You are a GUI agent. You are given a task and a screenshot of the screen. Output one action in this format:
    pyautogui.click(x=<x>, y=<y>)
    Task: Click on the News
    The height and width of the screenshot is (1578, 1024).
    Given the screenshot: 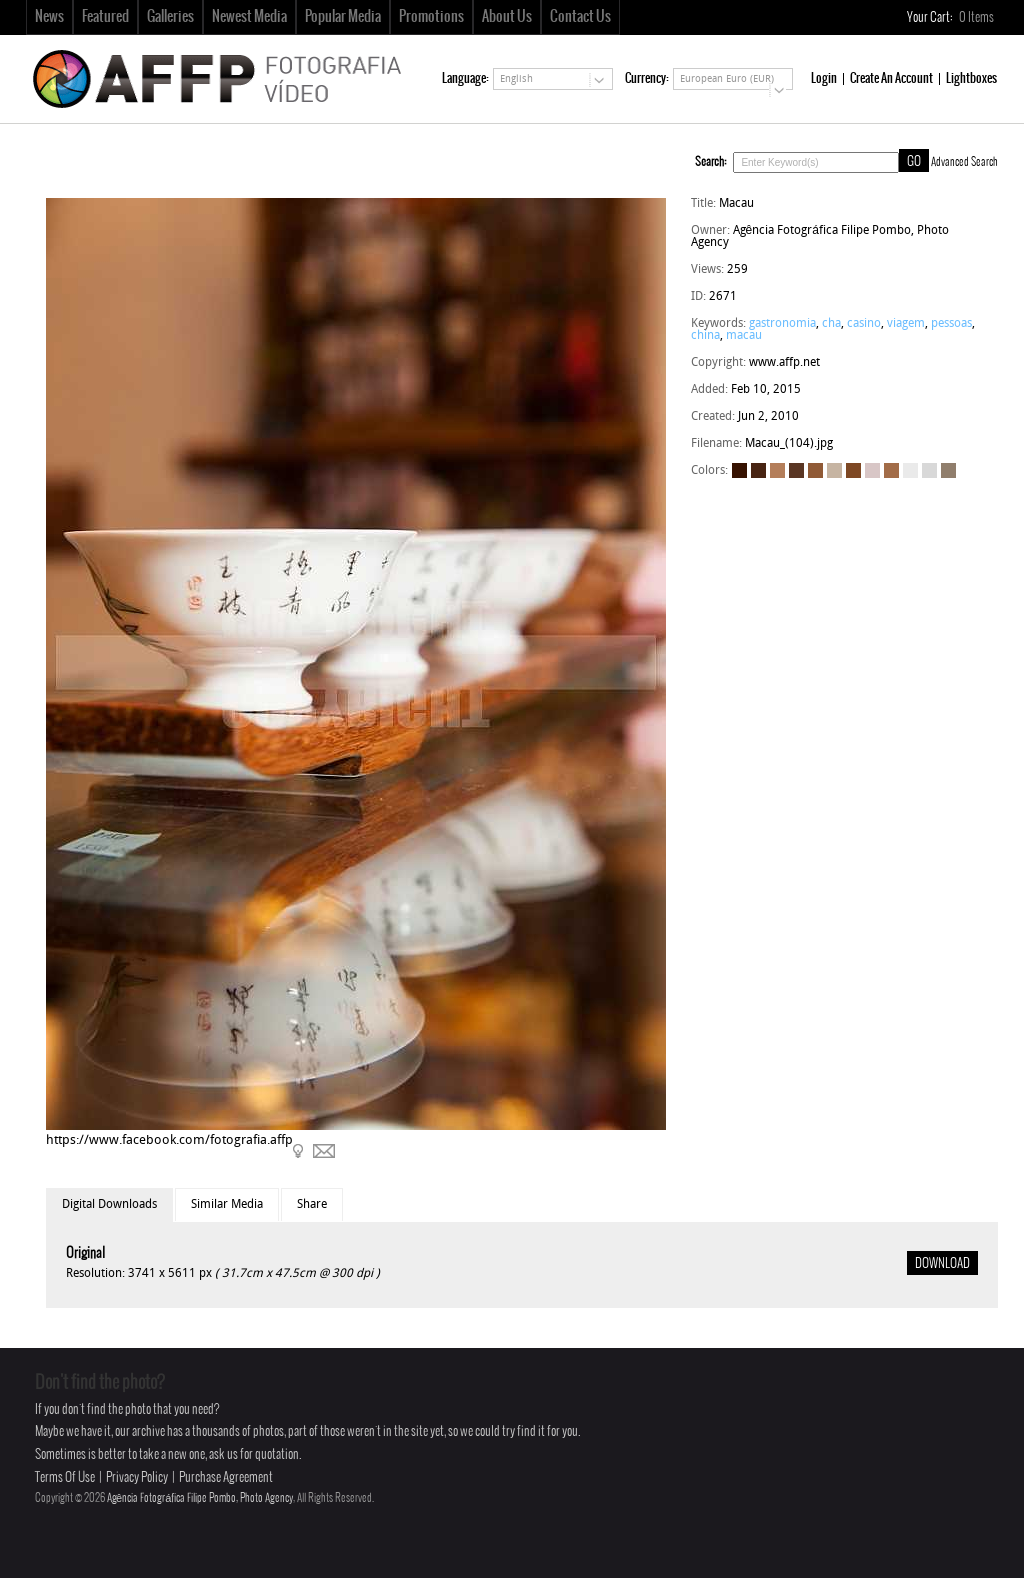 What is the action you would take?
    pyautogui.click(x=49, y=17)
    